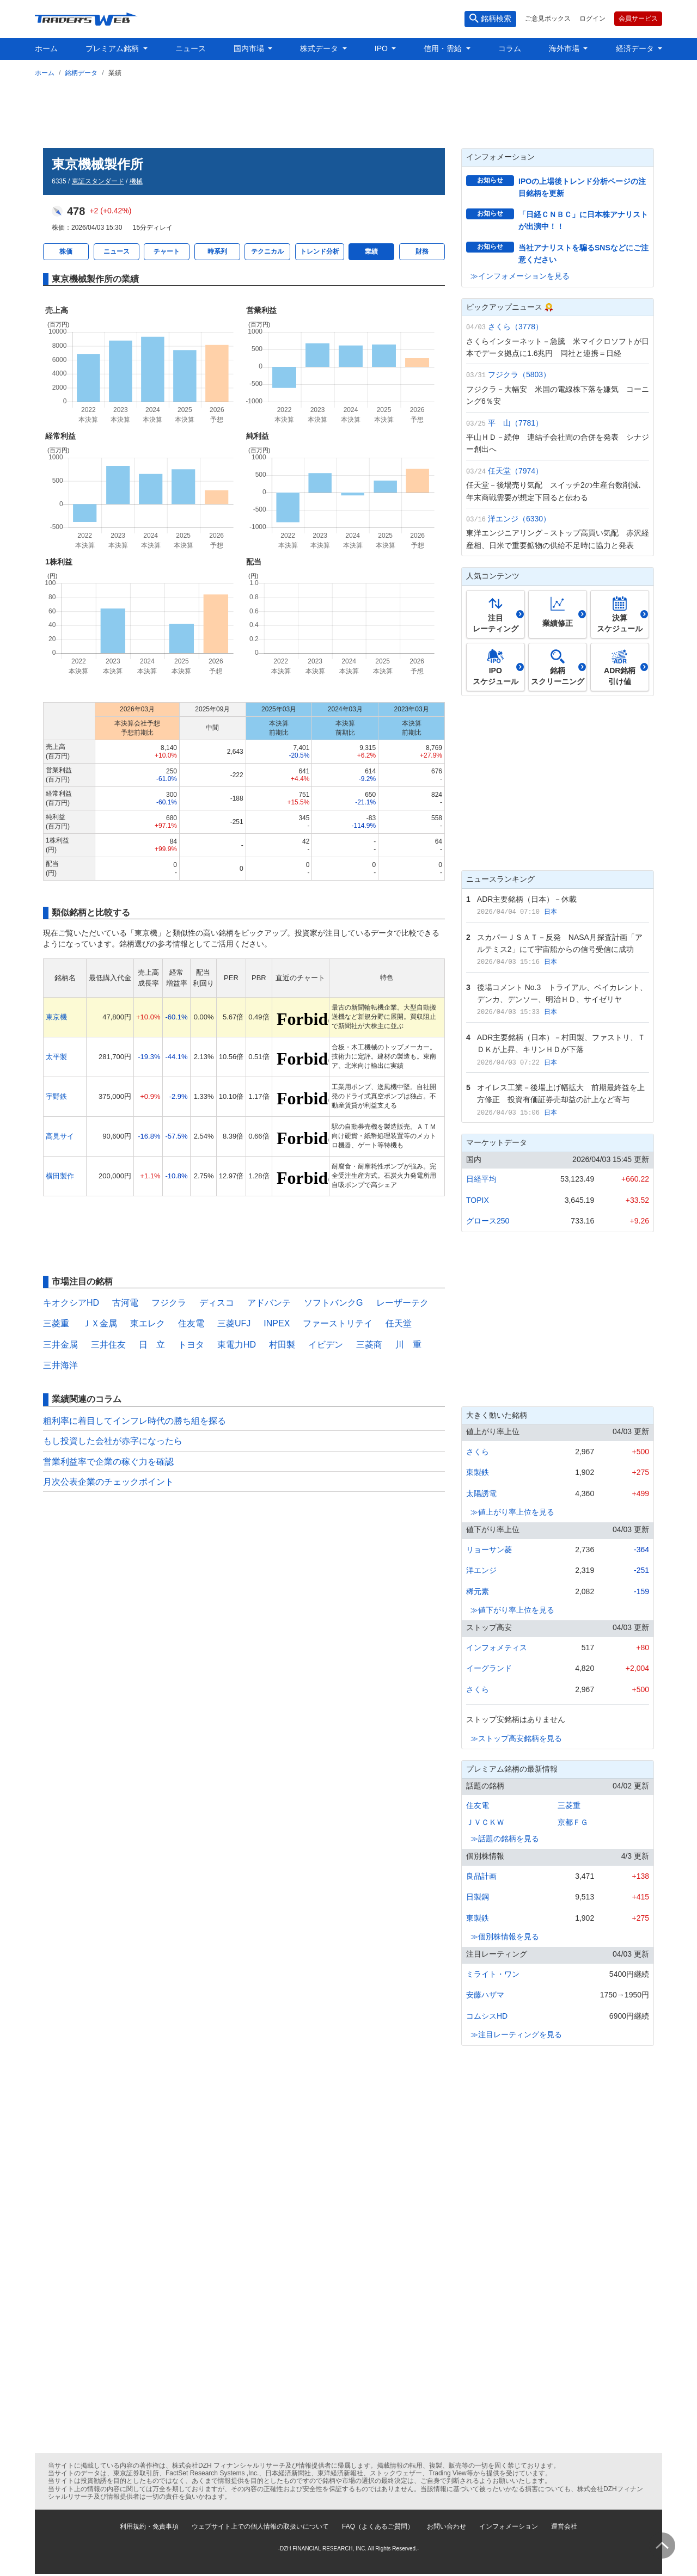  Describe the element at coordinates (108, 1481) in the screenshot. I see `月次公表企業のチェックポイント` at that location.